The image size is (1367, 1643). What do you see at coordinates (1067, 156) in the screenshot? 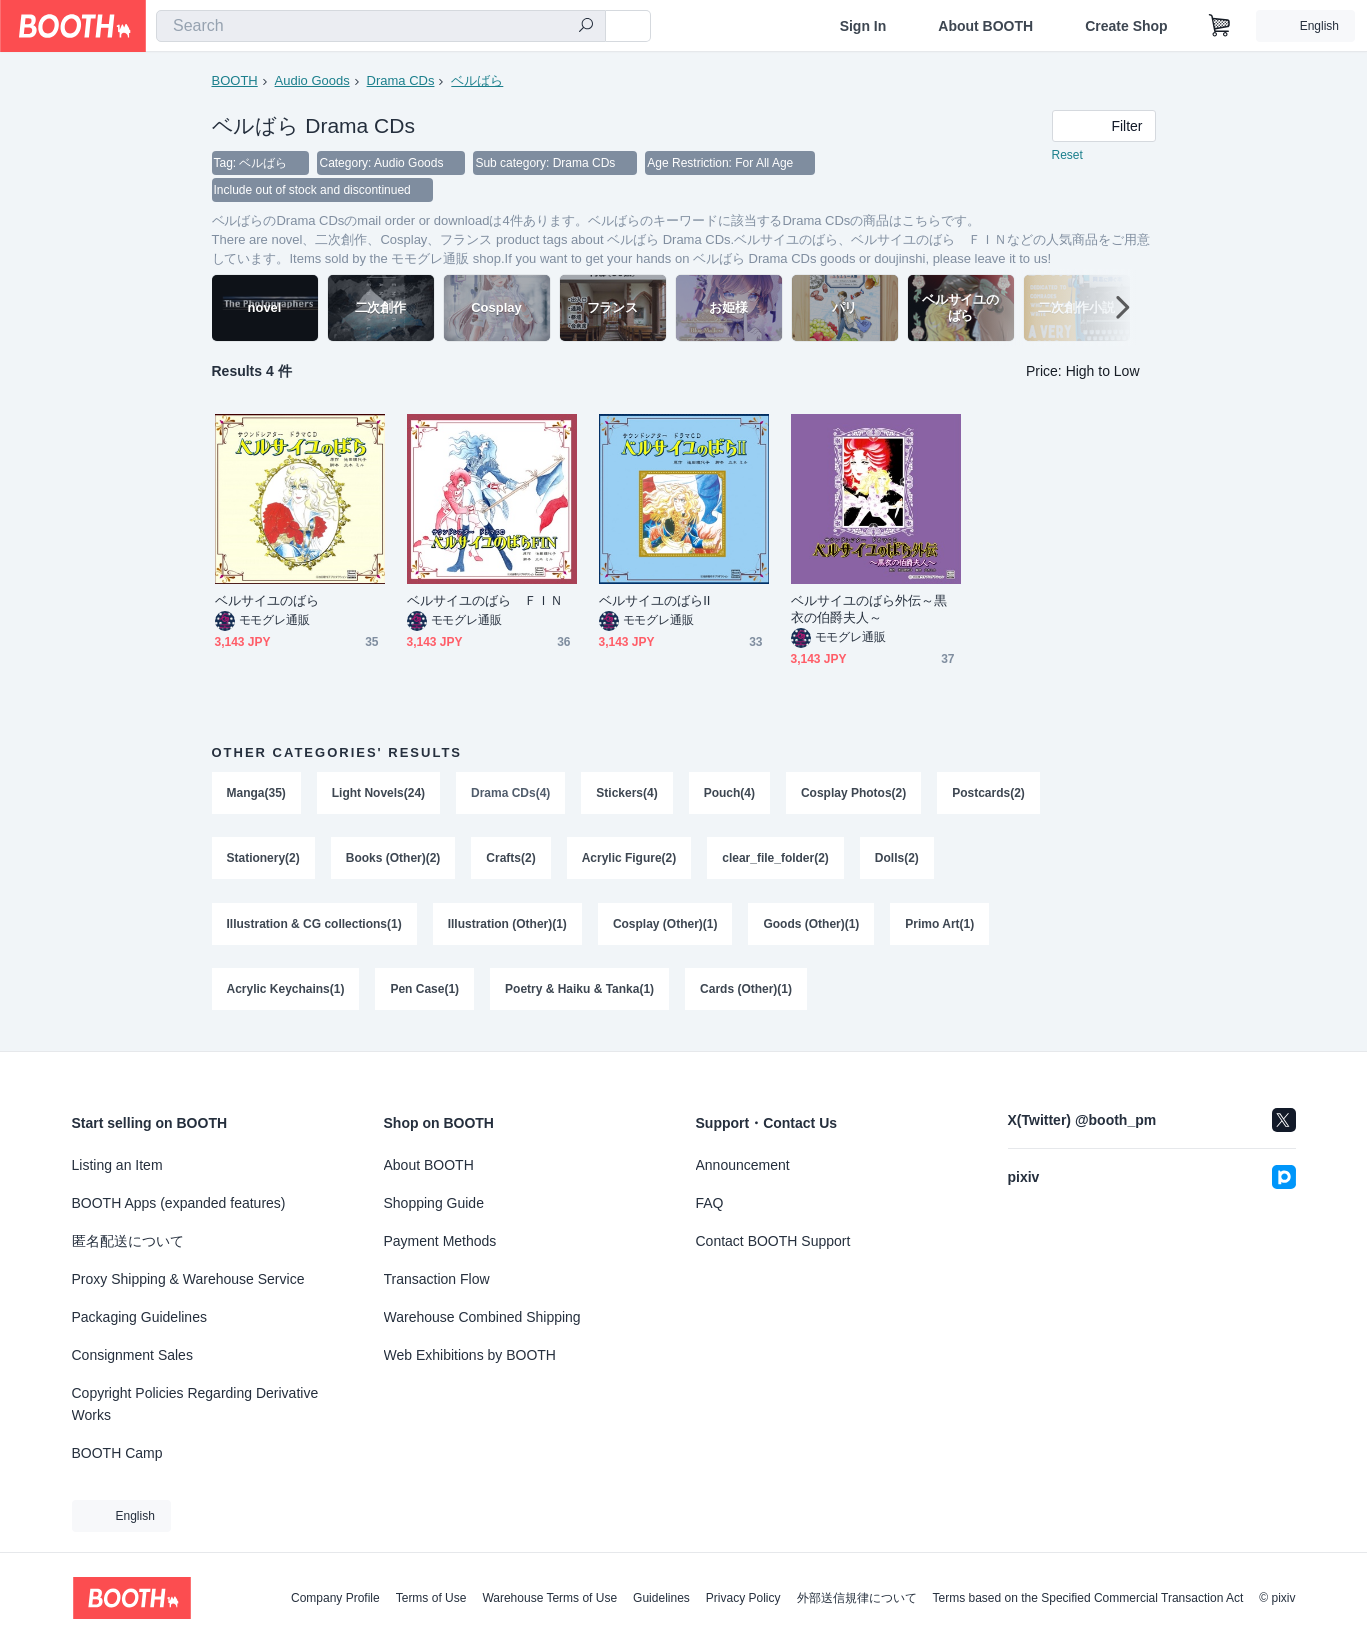
I see `Reset` at bounding box center [1067, 156].